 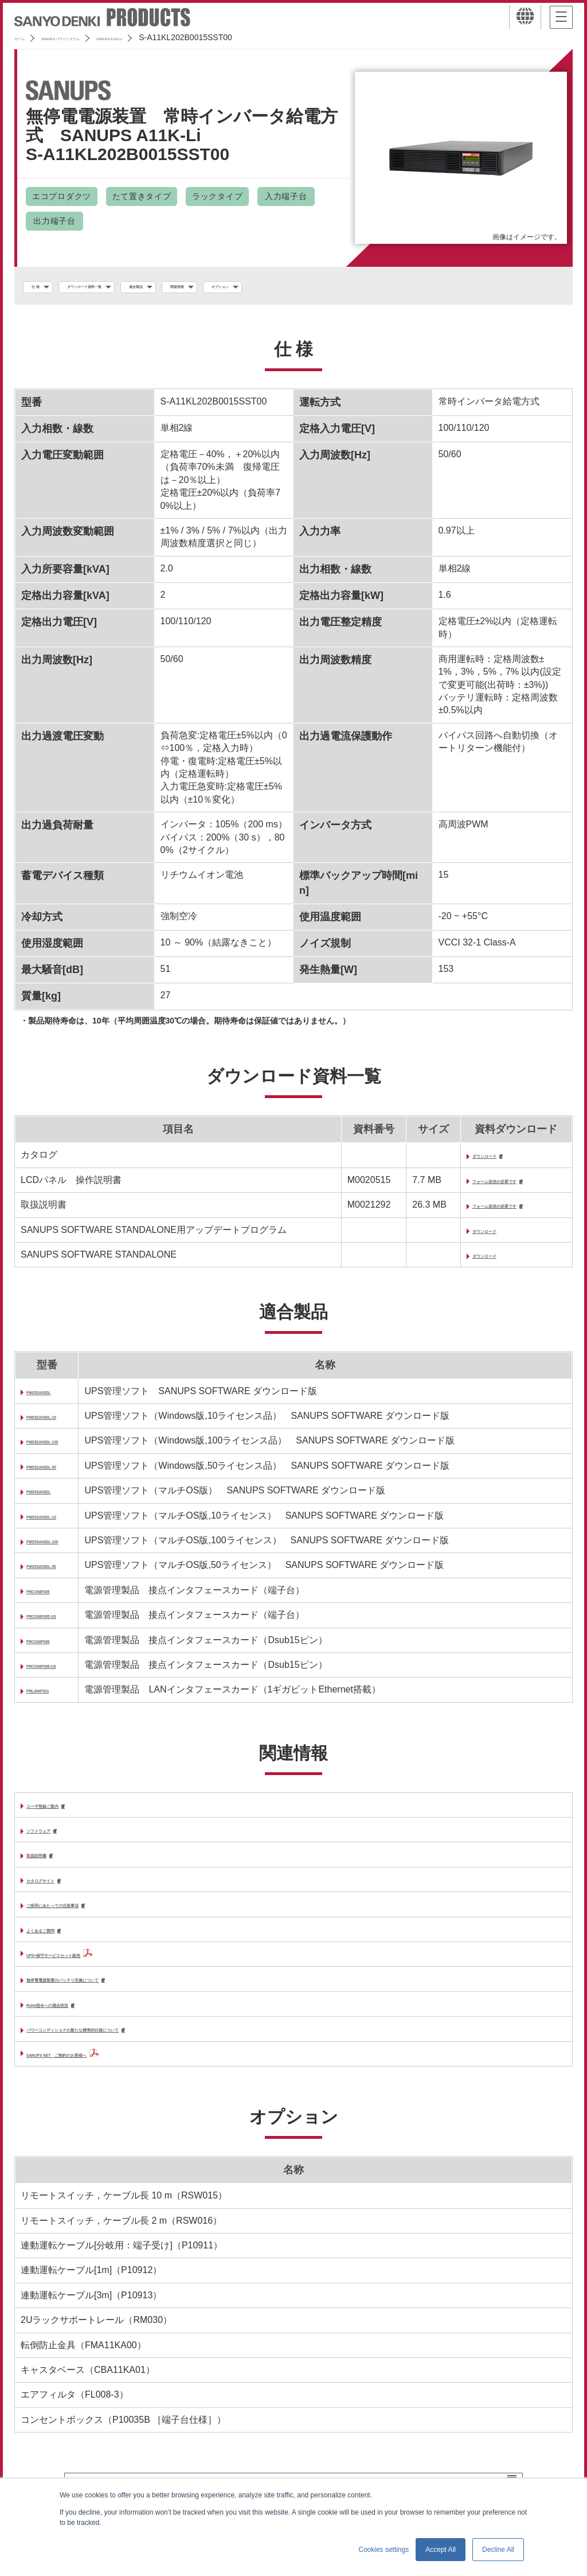 I want to click on 関連情報, so click(x=280, y=287).